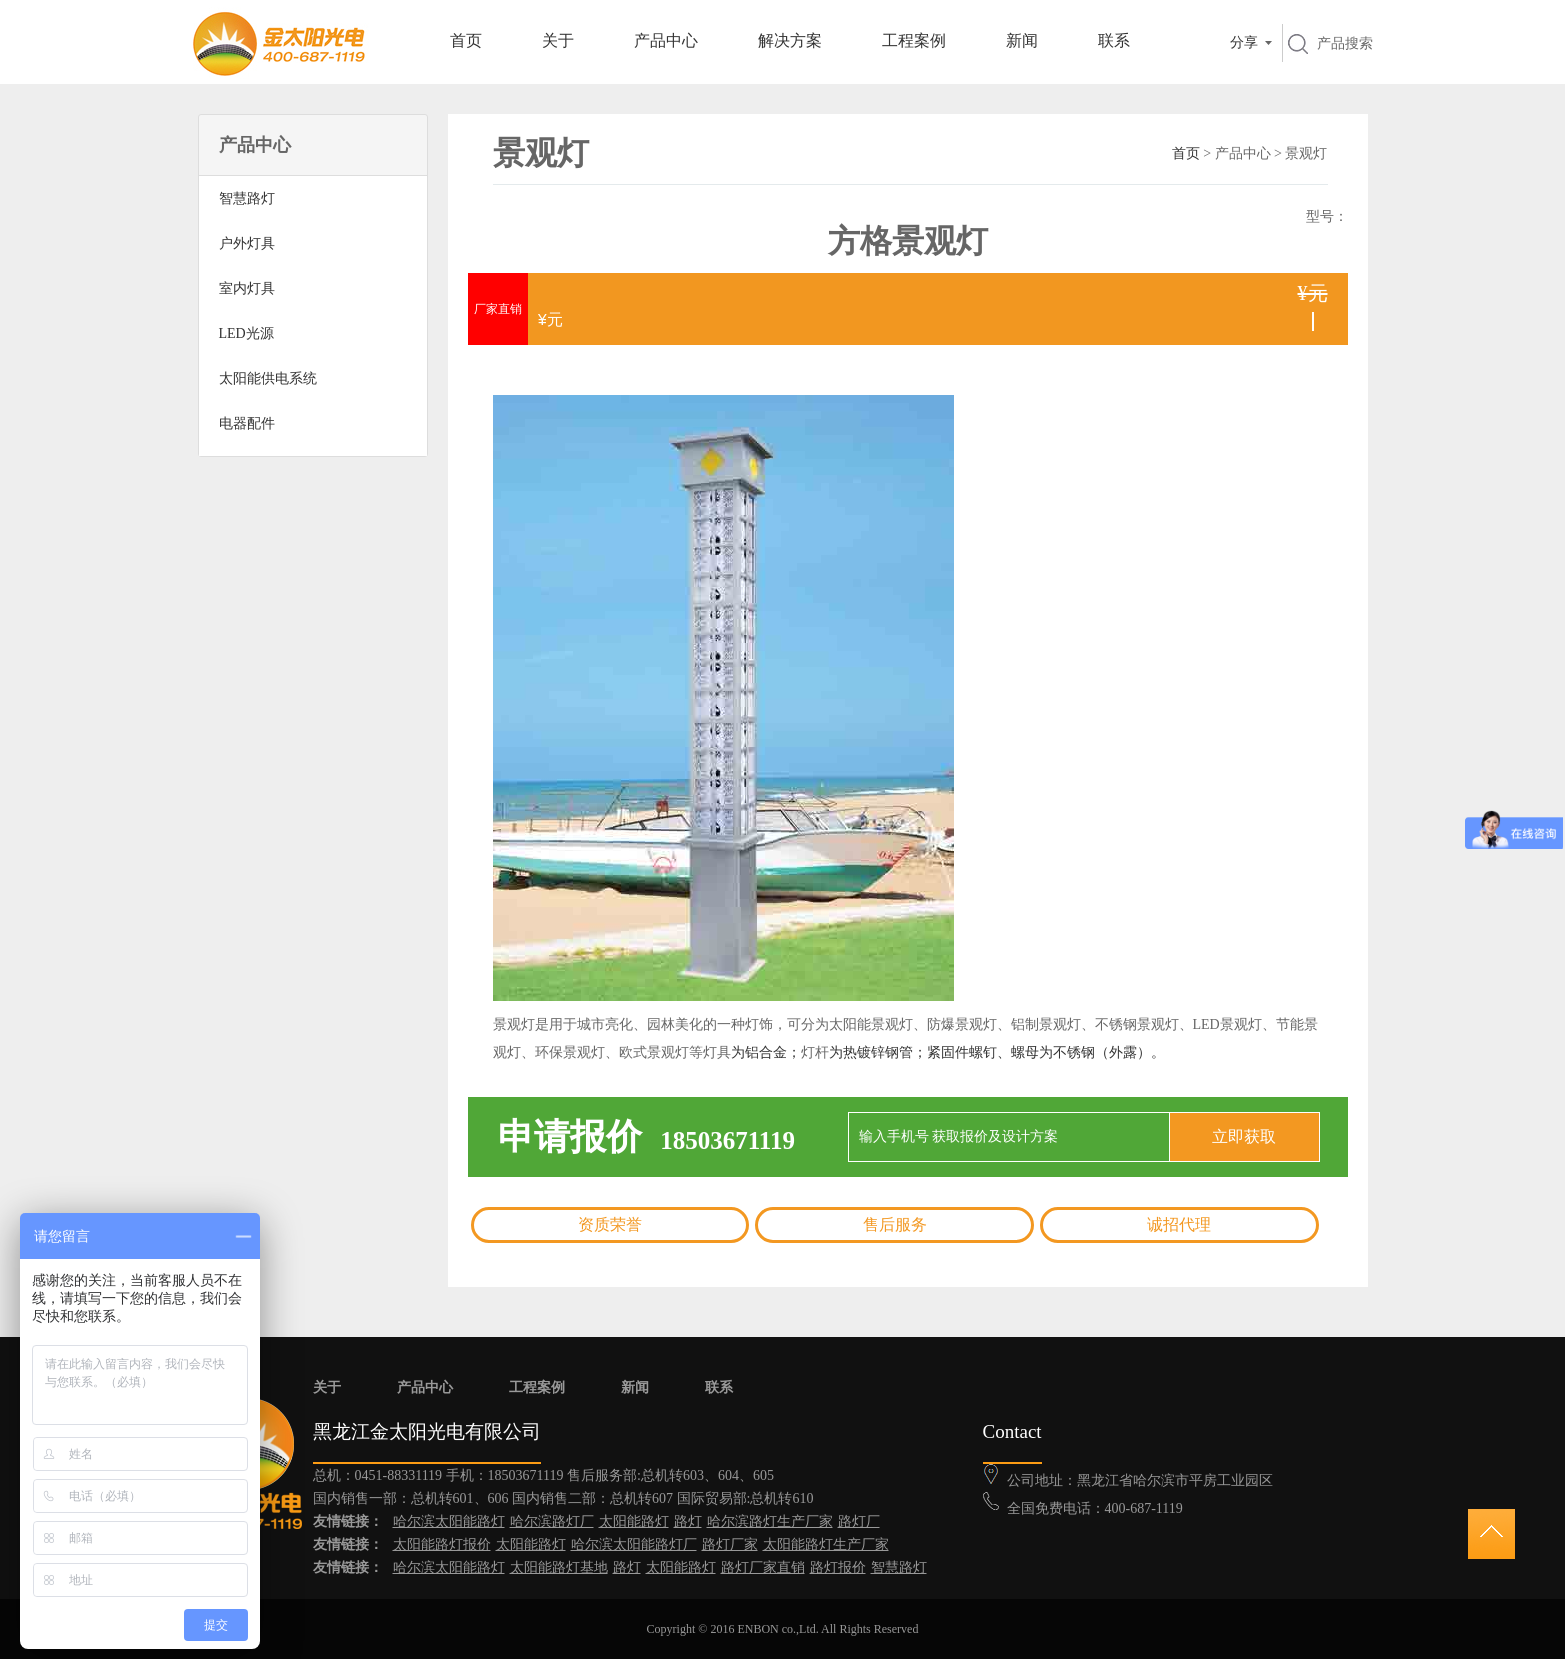 This screenshot has width=1565, height=1659. Describe the element at coordinates (688, 1521) in the screenshot. I see `路灯` at that location.